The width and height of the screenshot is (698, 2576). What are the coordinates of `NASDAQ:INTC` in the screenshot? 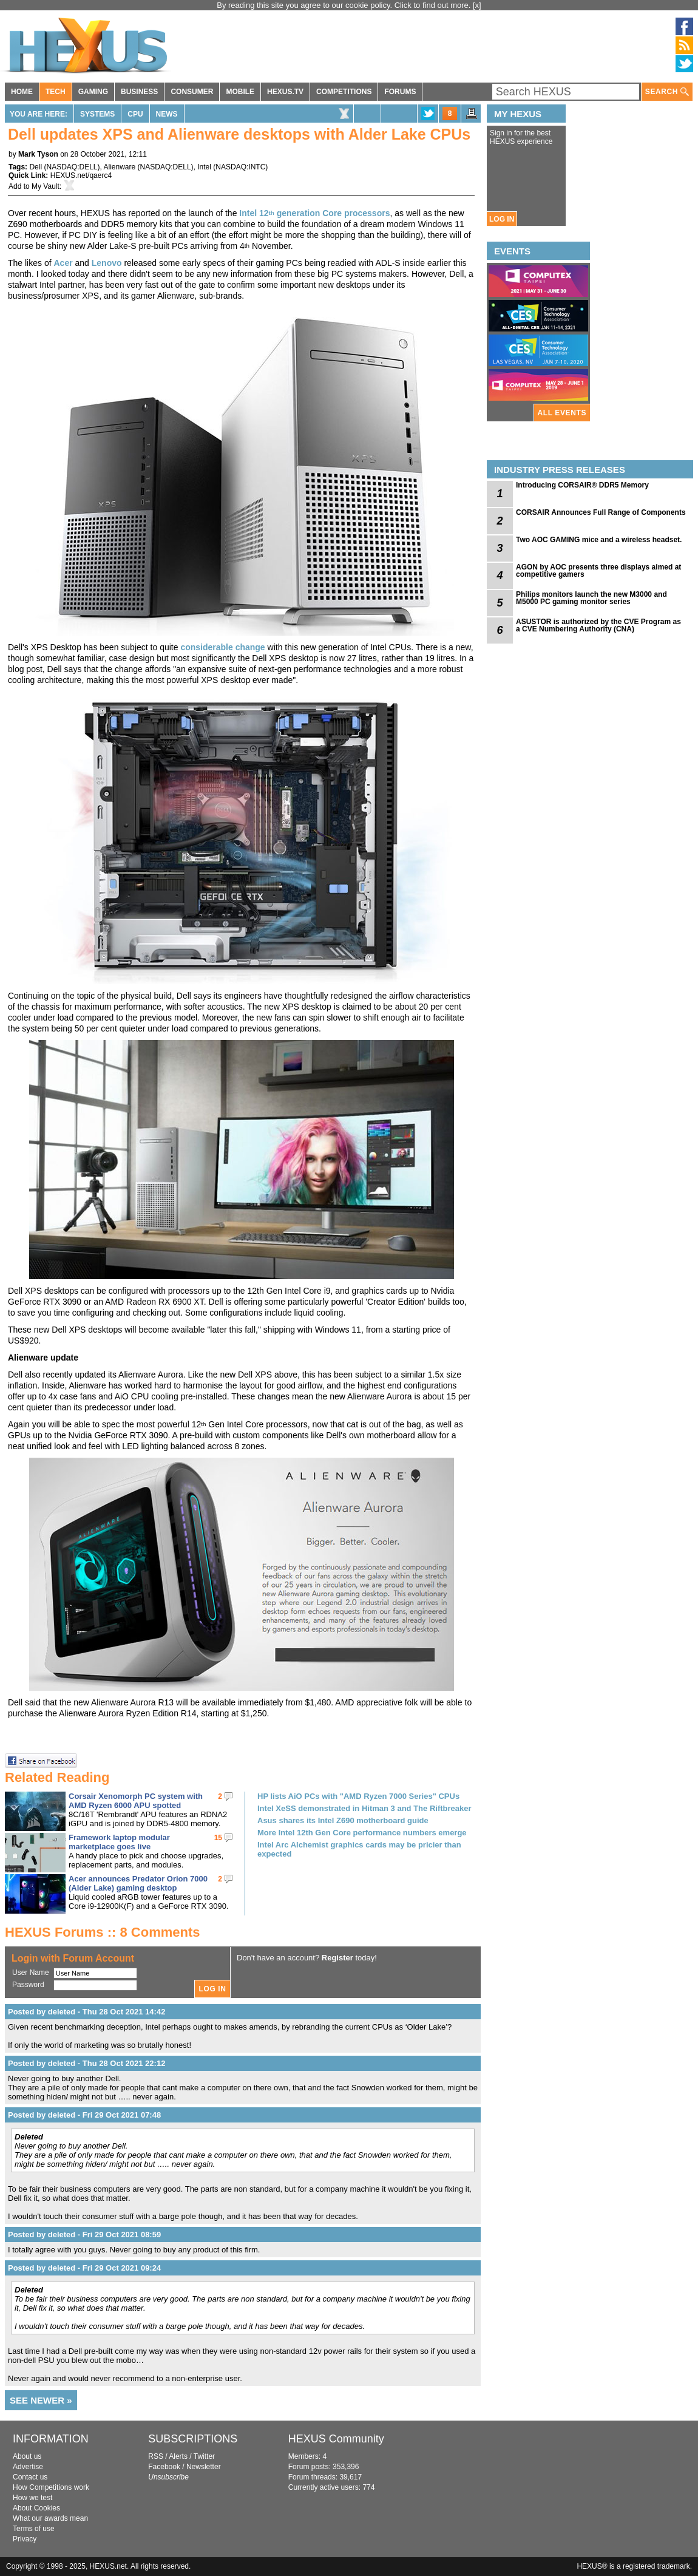 It's located at (240, 167).